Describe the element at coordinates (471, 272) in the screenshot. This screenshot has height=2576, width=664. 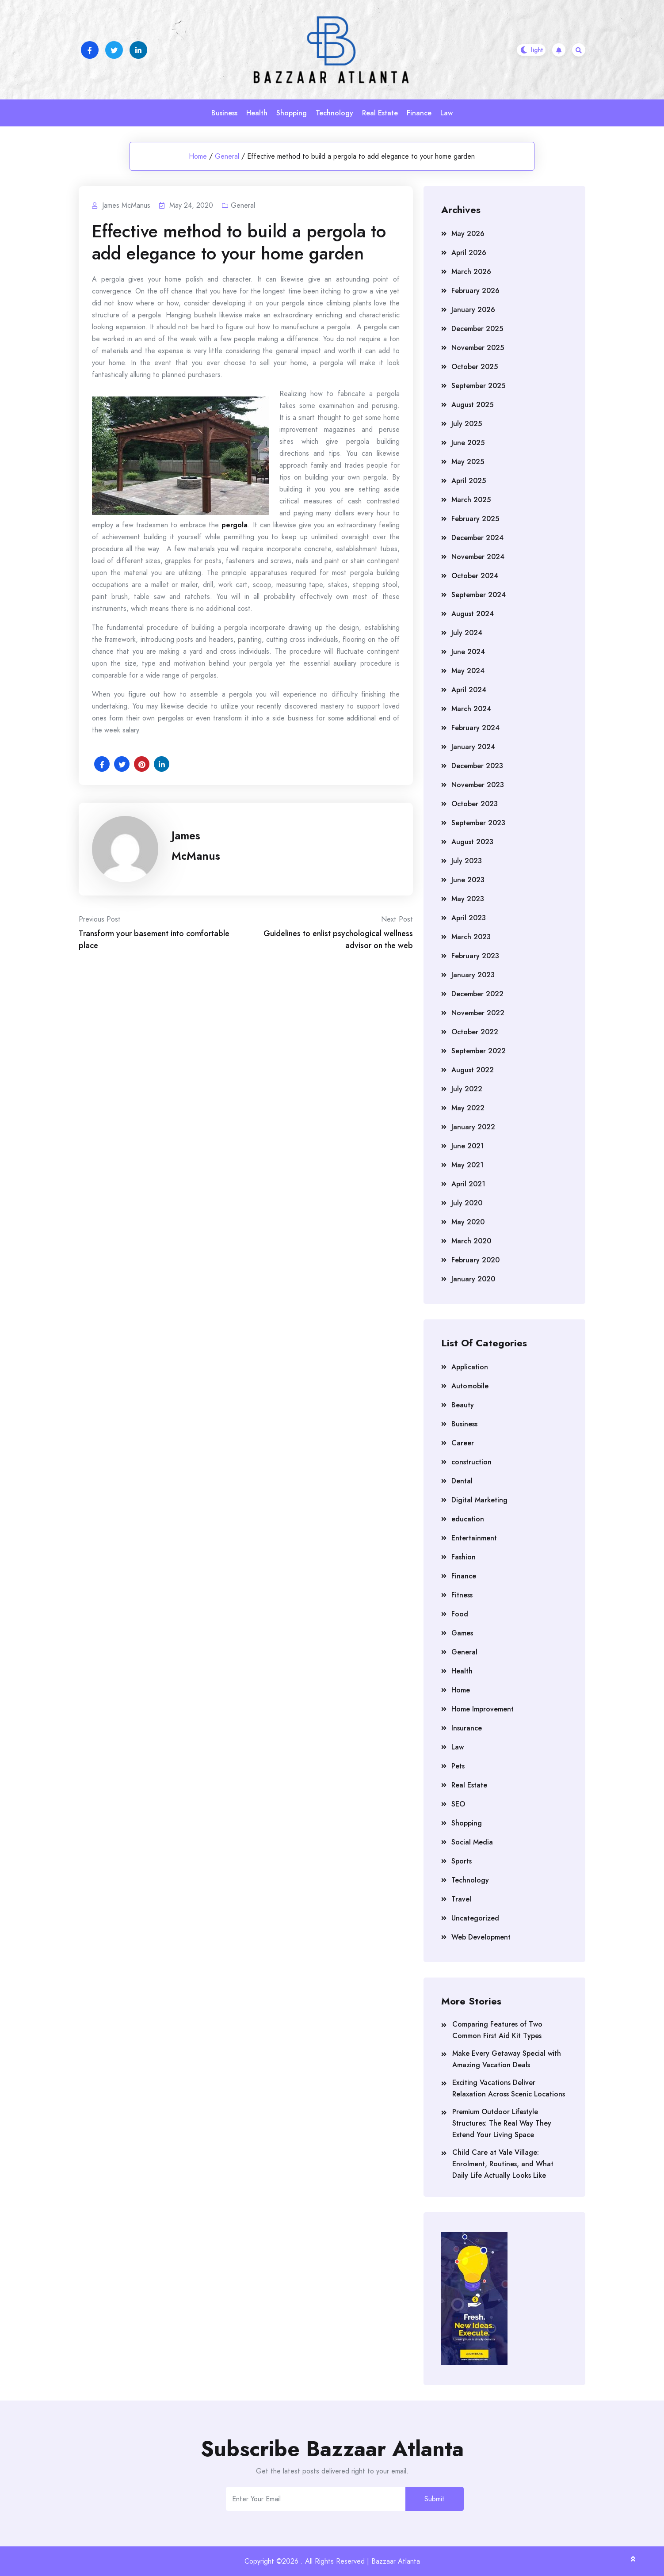
I see `March 2026` at that location.